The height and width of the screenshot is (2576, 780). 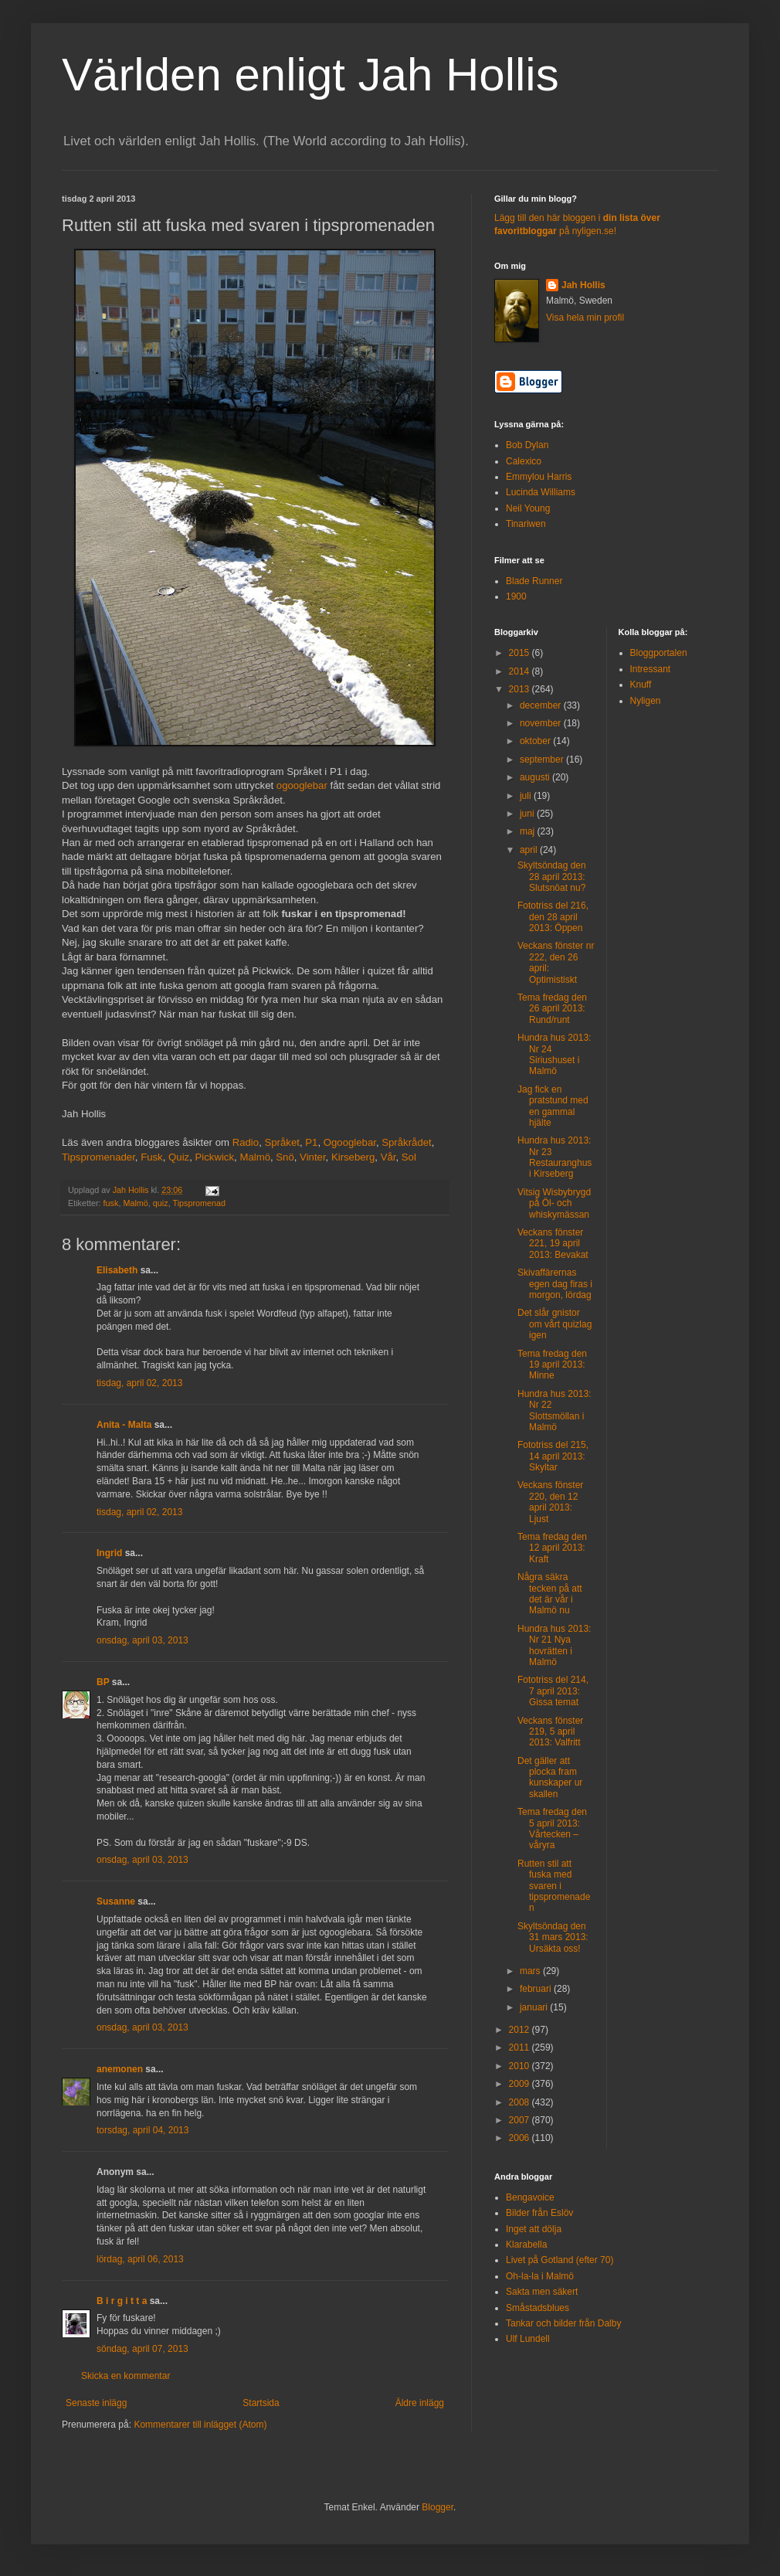 I want to click on Skyltsöndag den 31 mars 2013: Ursäkta oss!, so click(x=552, y=1937).